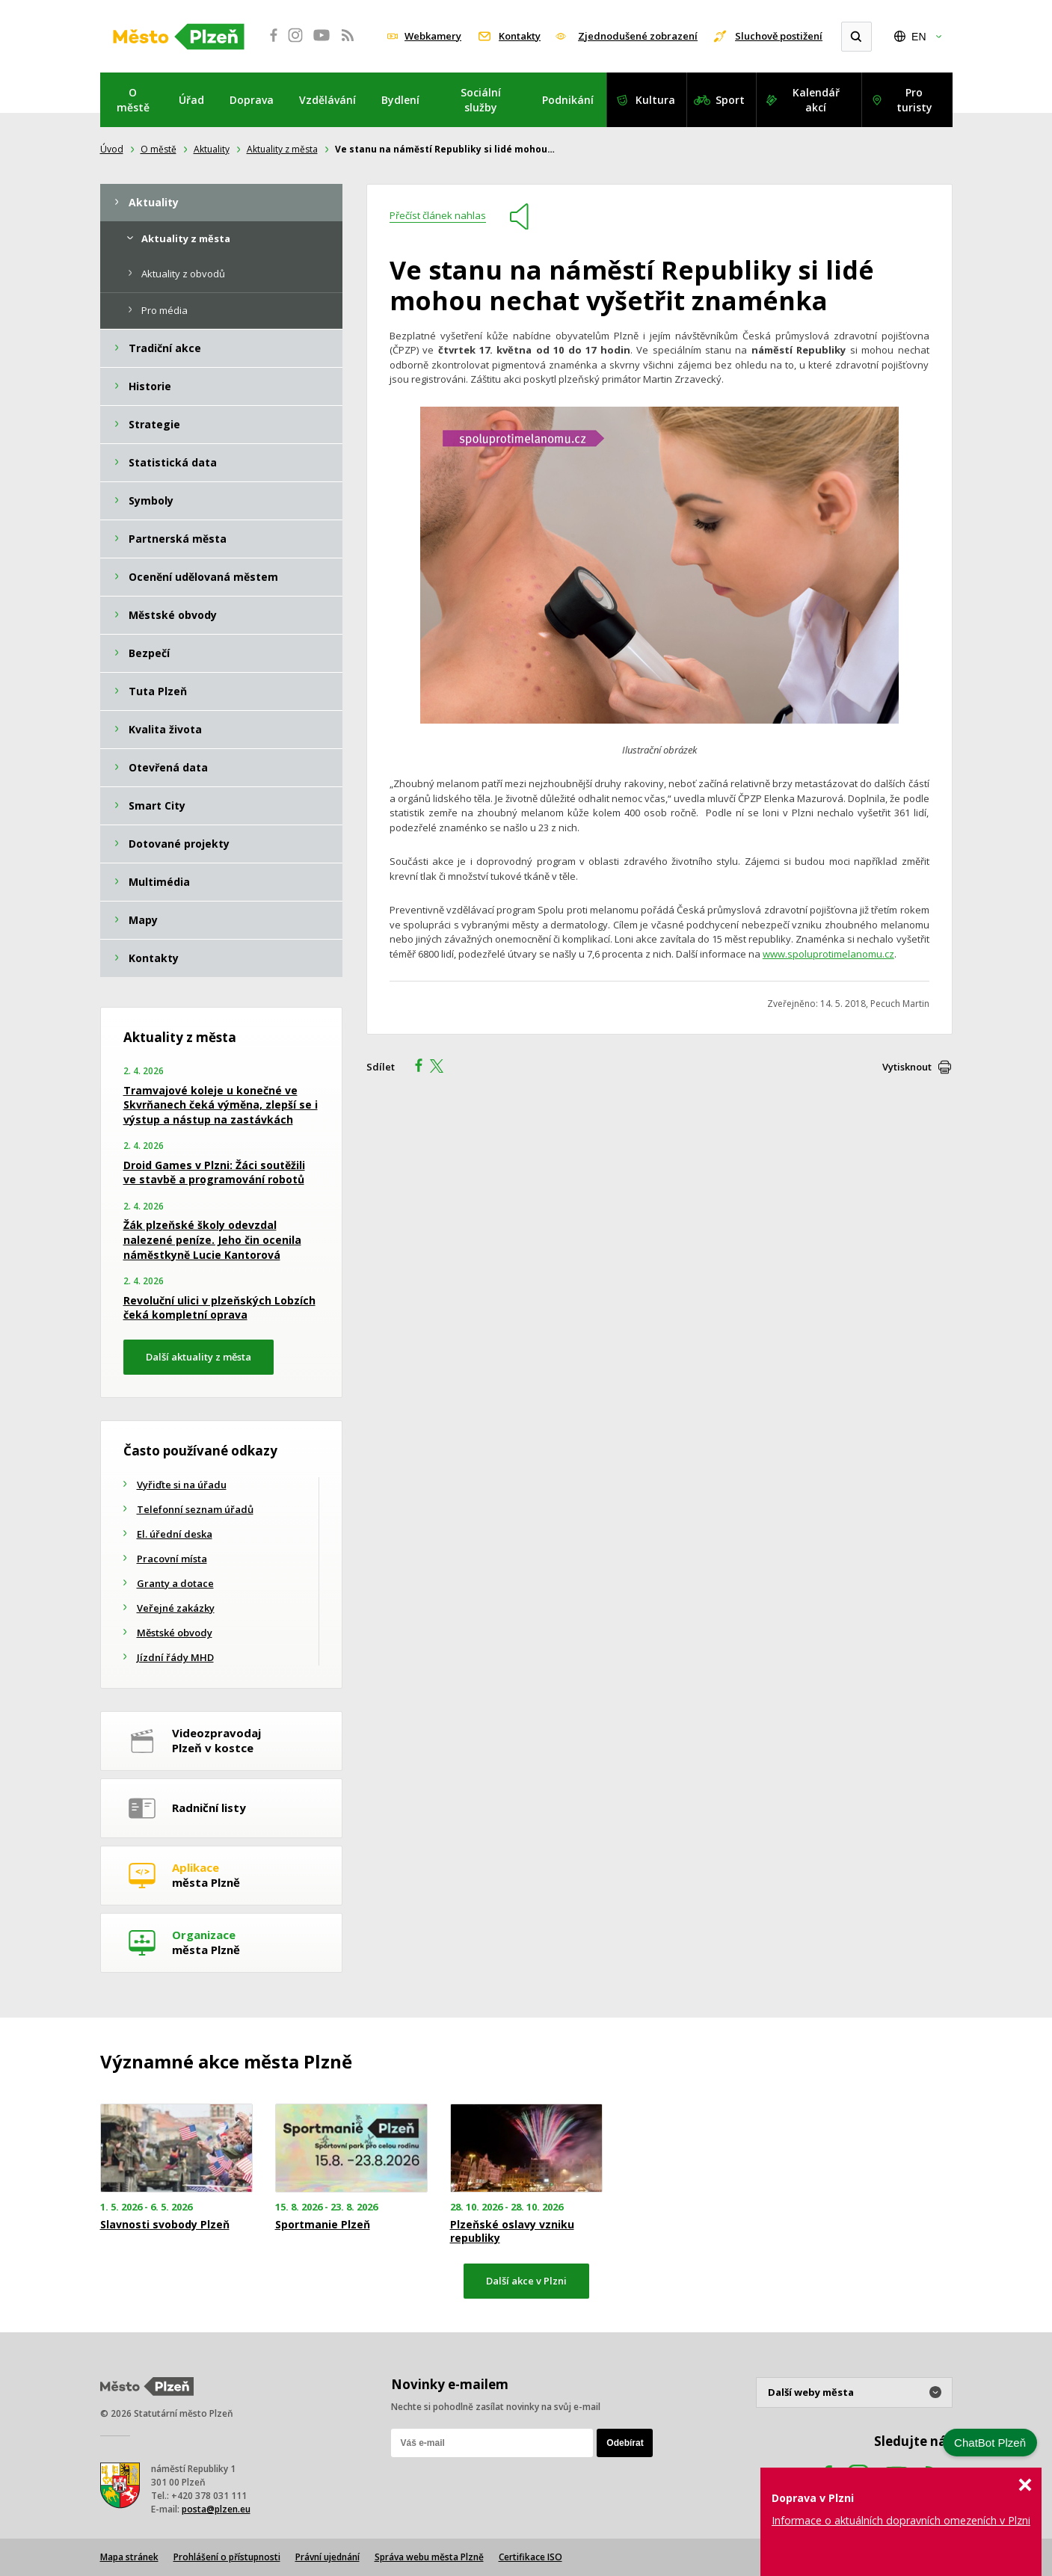  What do you see at coordinates (433, 36) in the screenshot?
I see `Webkamery` at bounding box center [433, 36].